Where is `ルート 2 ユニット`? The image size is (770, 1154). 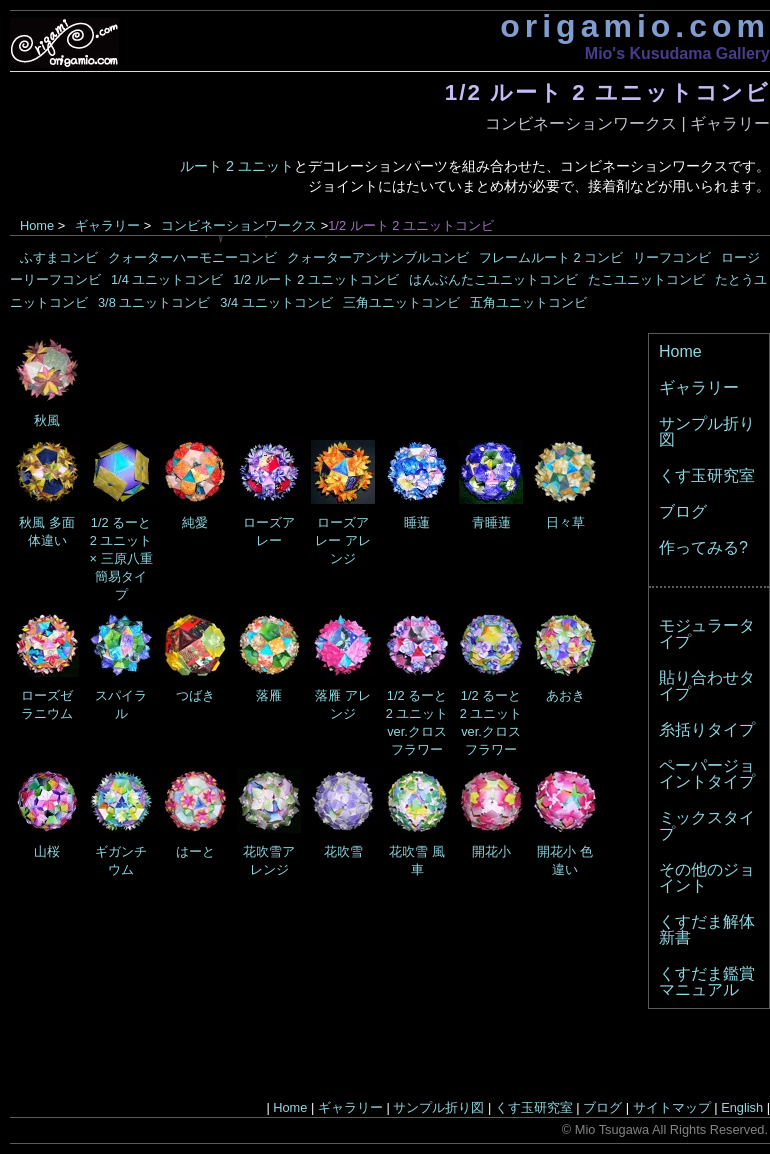
ルート 2 ユニット is located at coordinates (237, 166).